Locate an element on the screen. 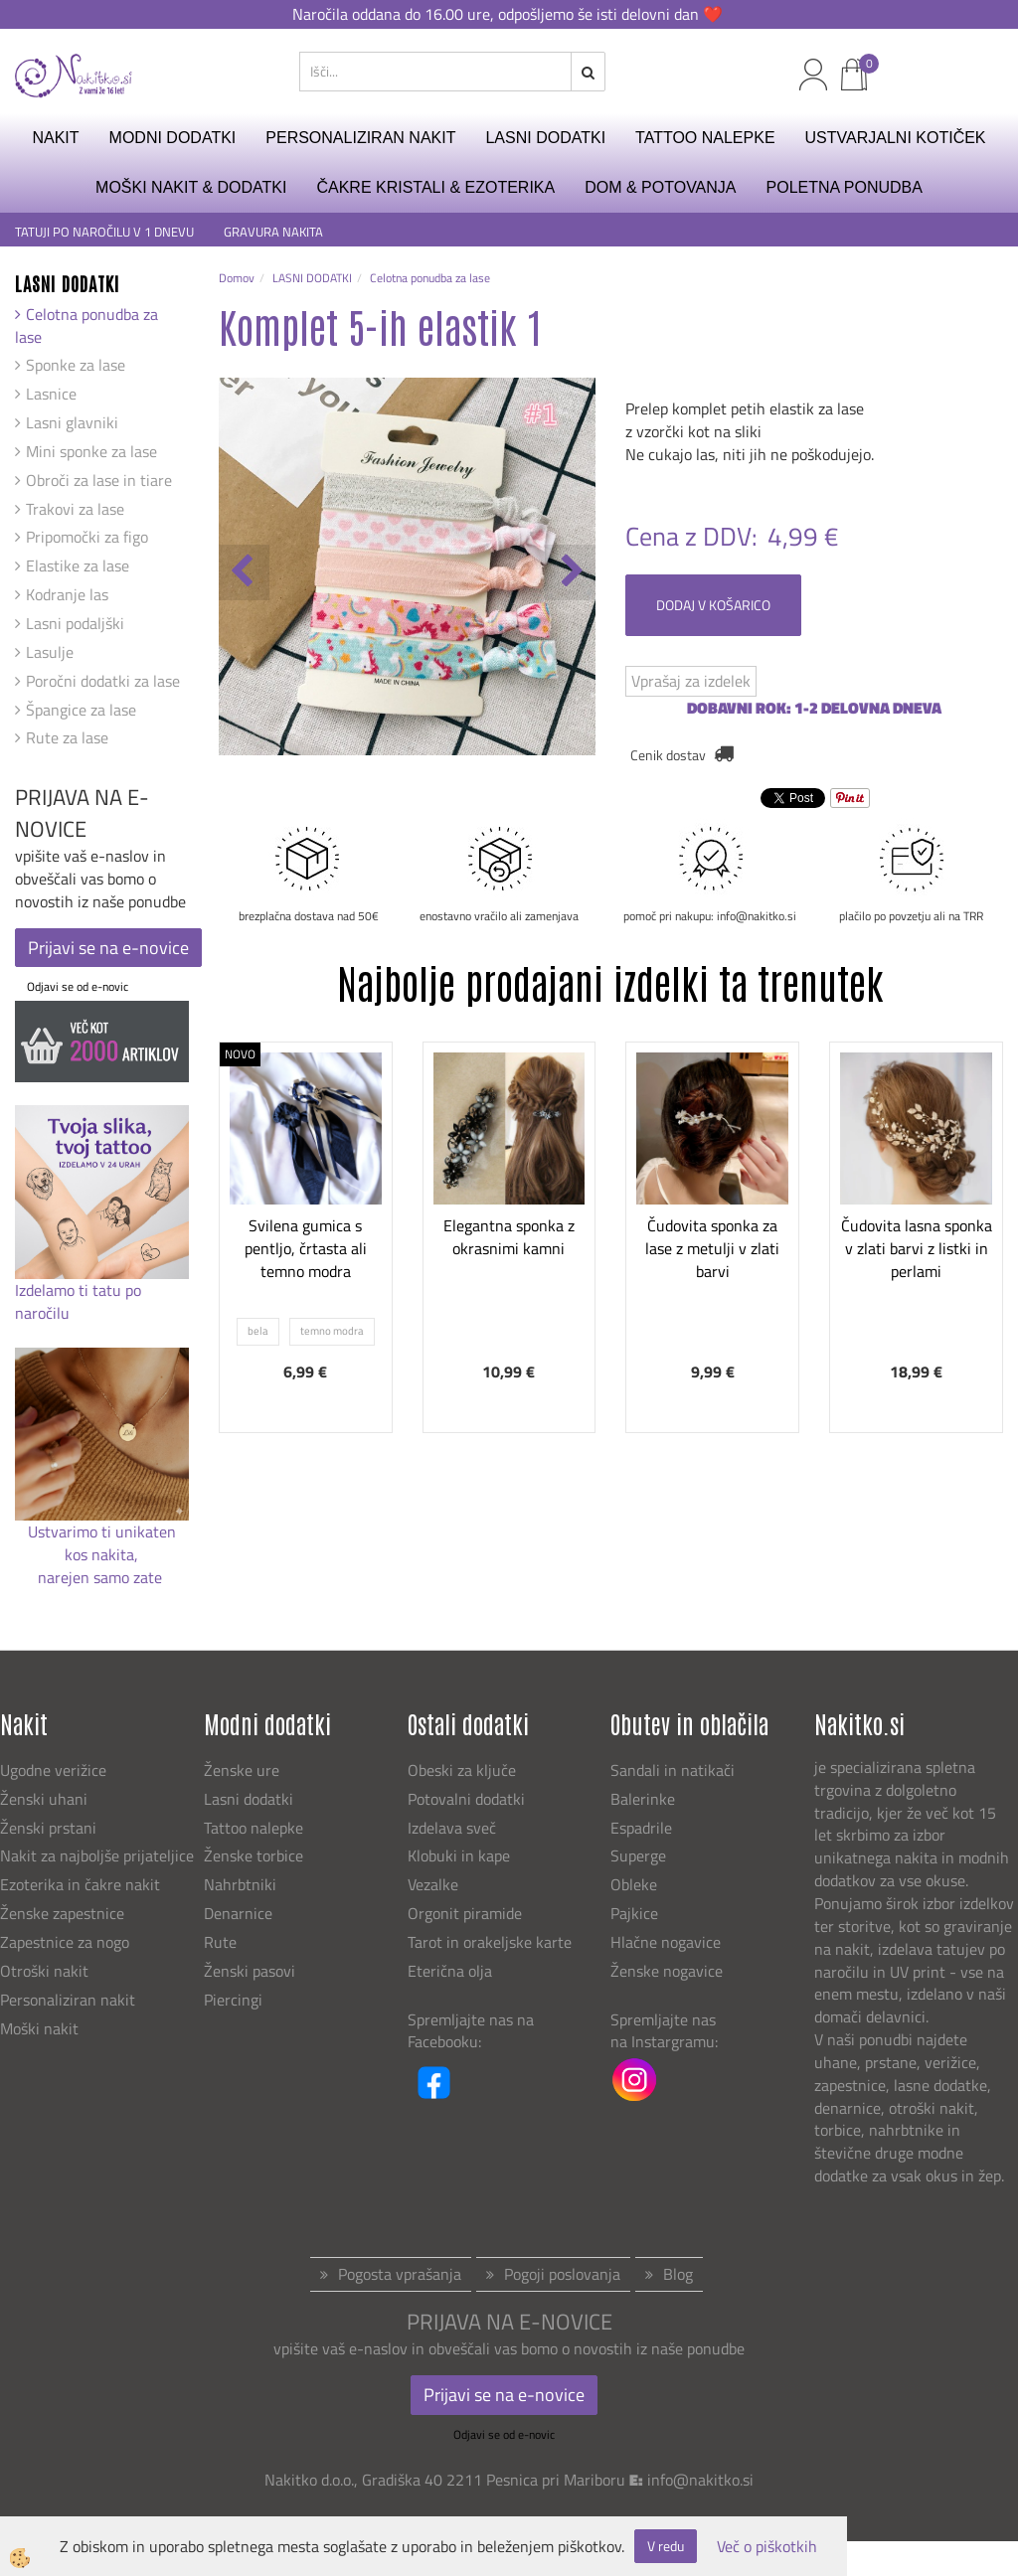 This screenshot has height=2576, width=1018. Svilena gumica s pentljo, črtasta ali temno modra is located at coordinates (306, 1248).